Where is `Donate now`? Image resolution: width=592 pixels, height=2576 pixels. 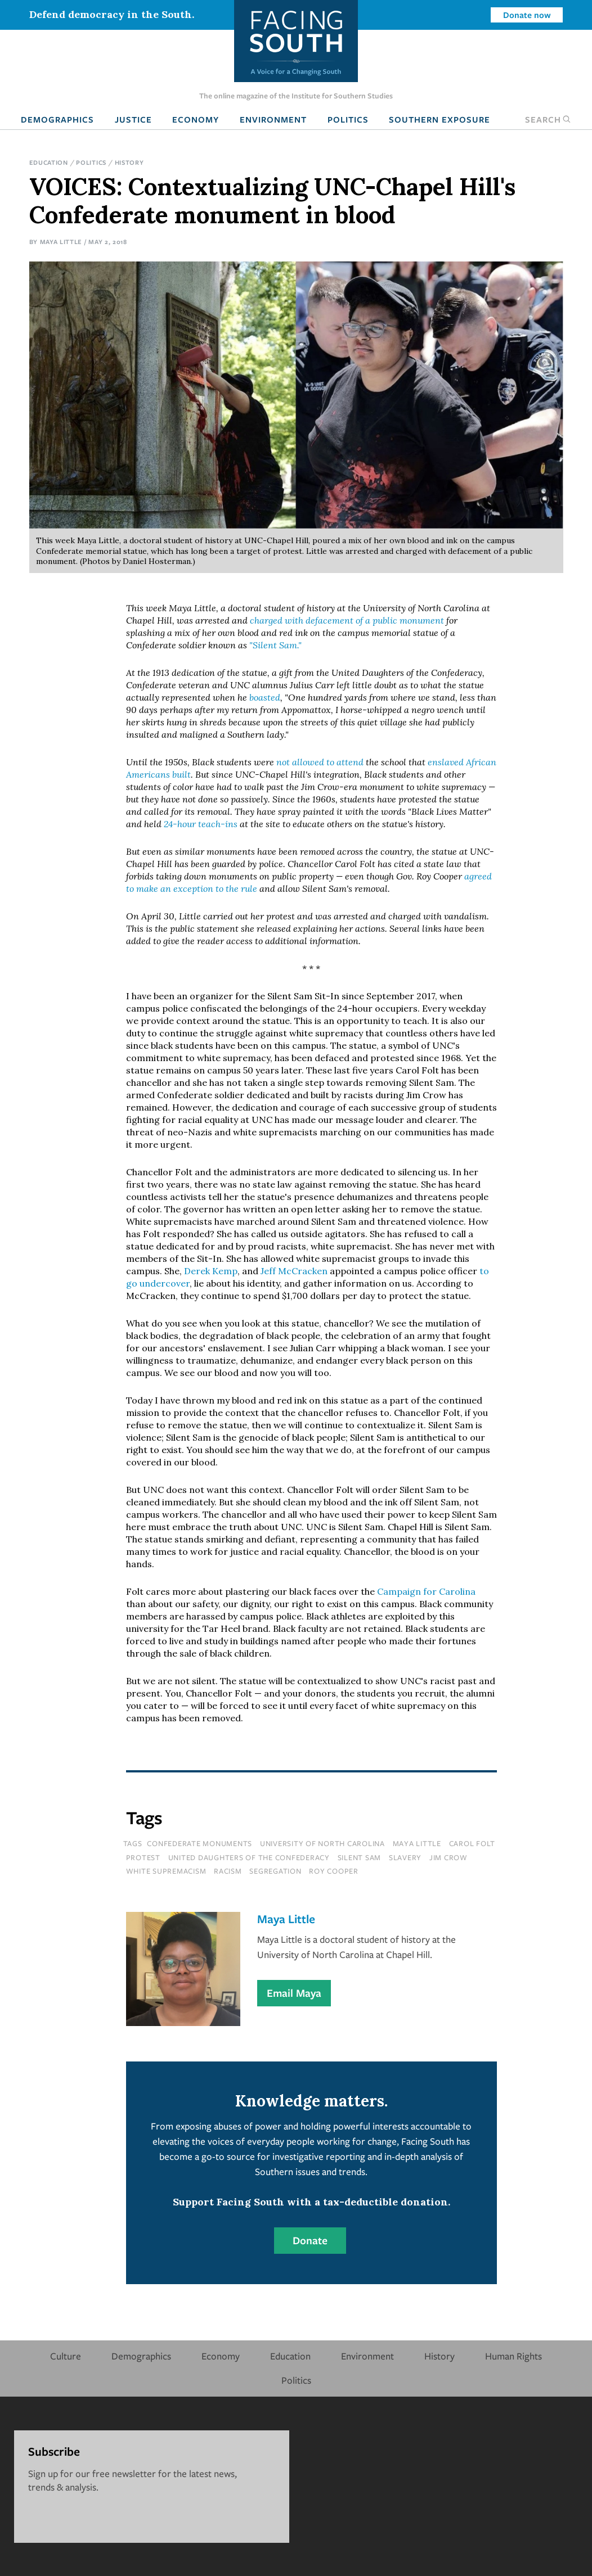
Donate now is located at coordinates (527, 14).